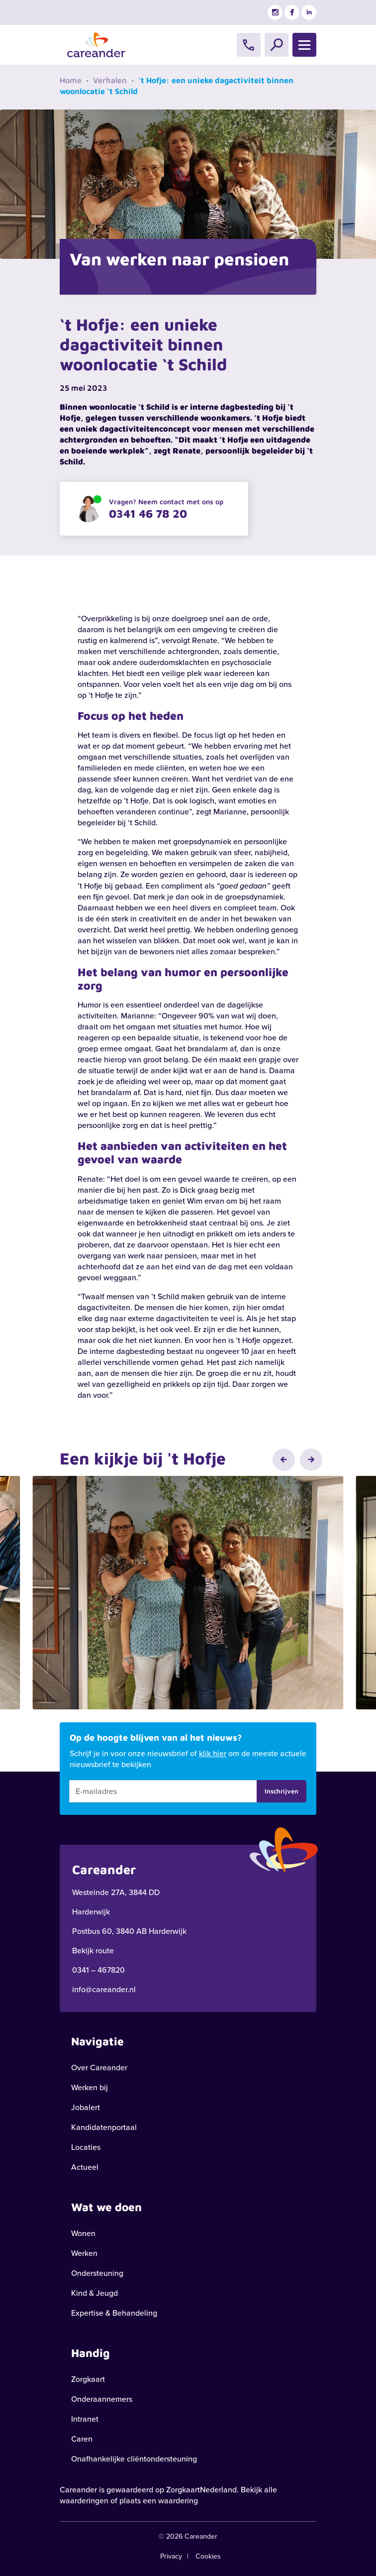 This screenshot has width=376, height=2576. I want to click on Expertise & Behandeling, so click(114, 2313).